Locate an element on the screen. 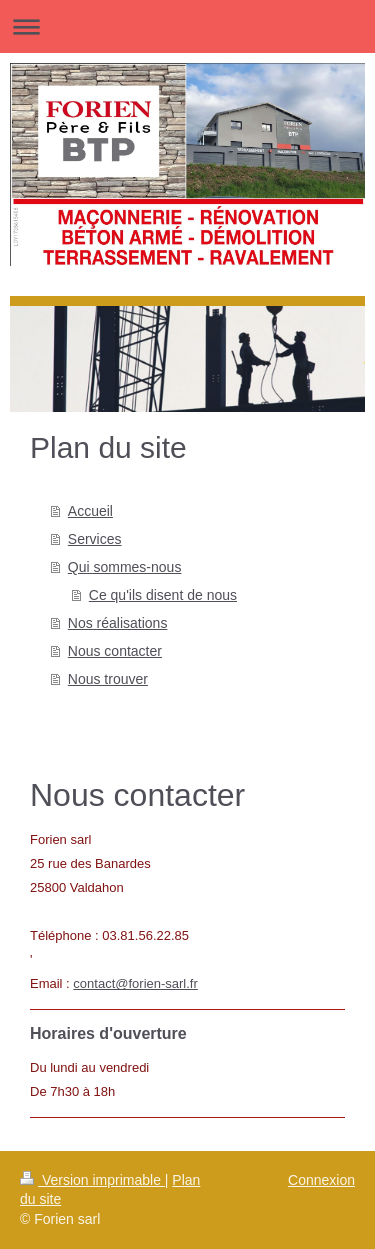  Nous trouver is located at coordinates (108, 679).